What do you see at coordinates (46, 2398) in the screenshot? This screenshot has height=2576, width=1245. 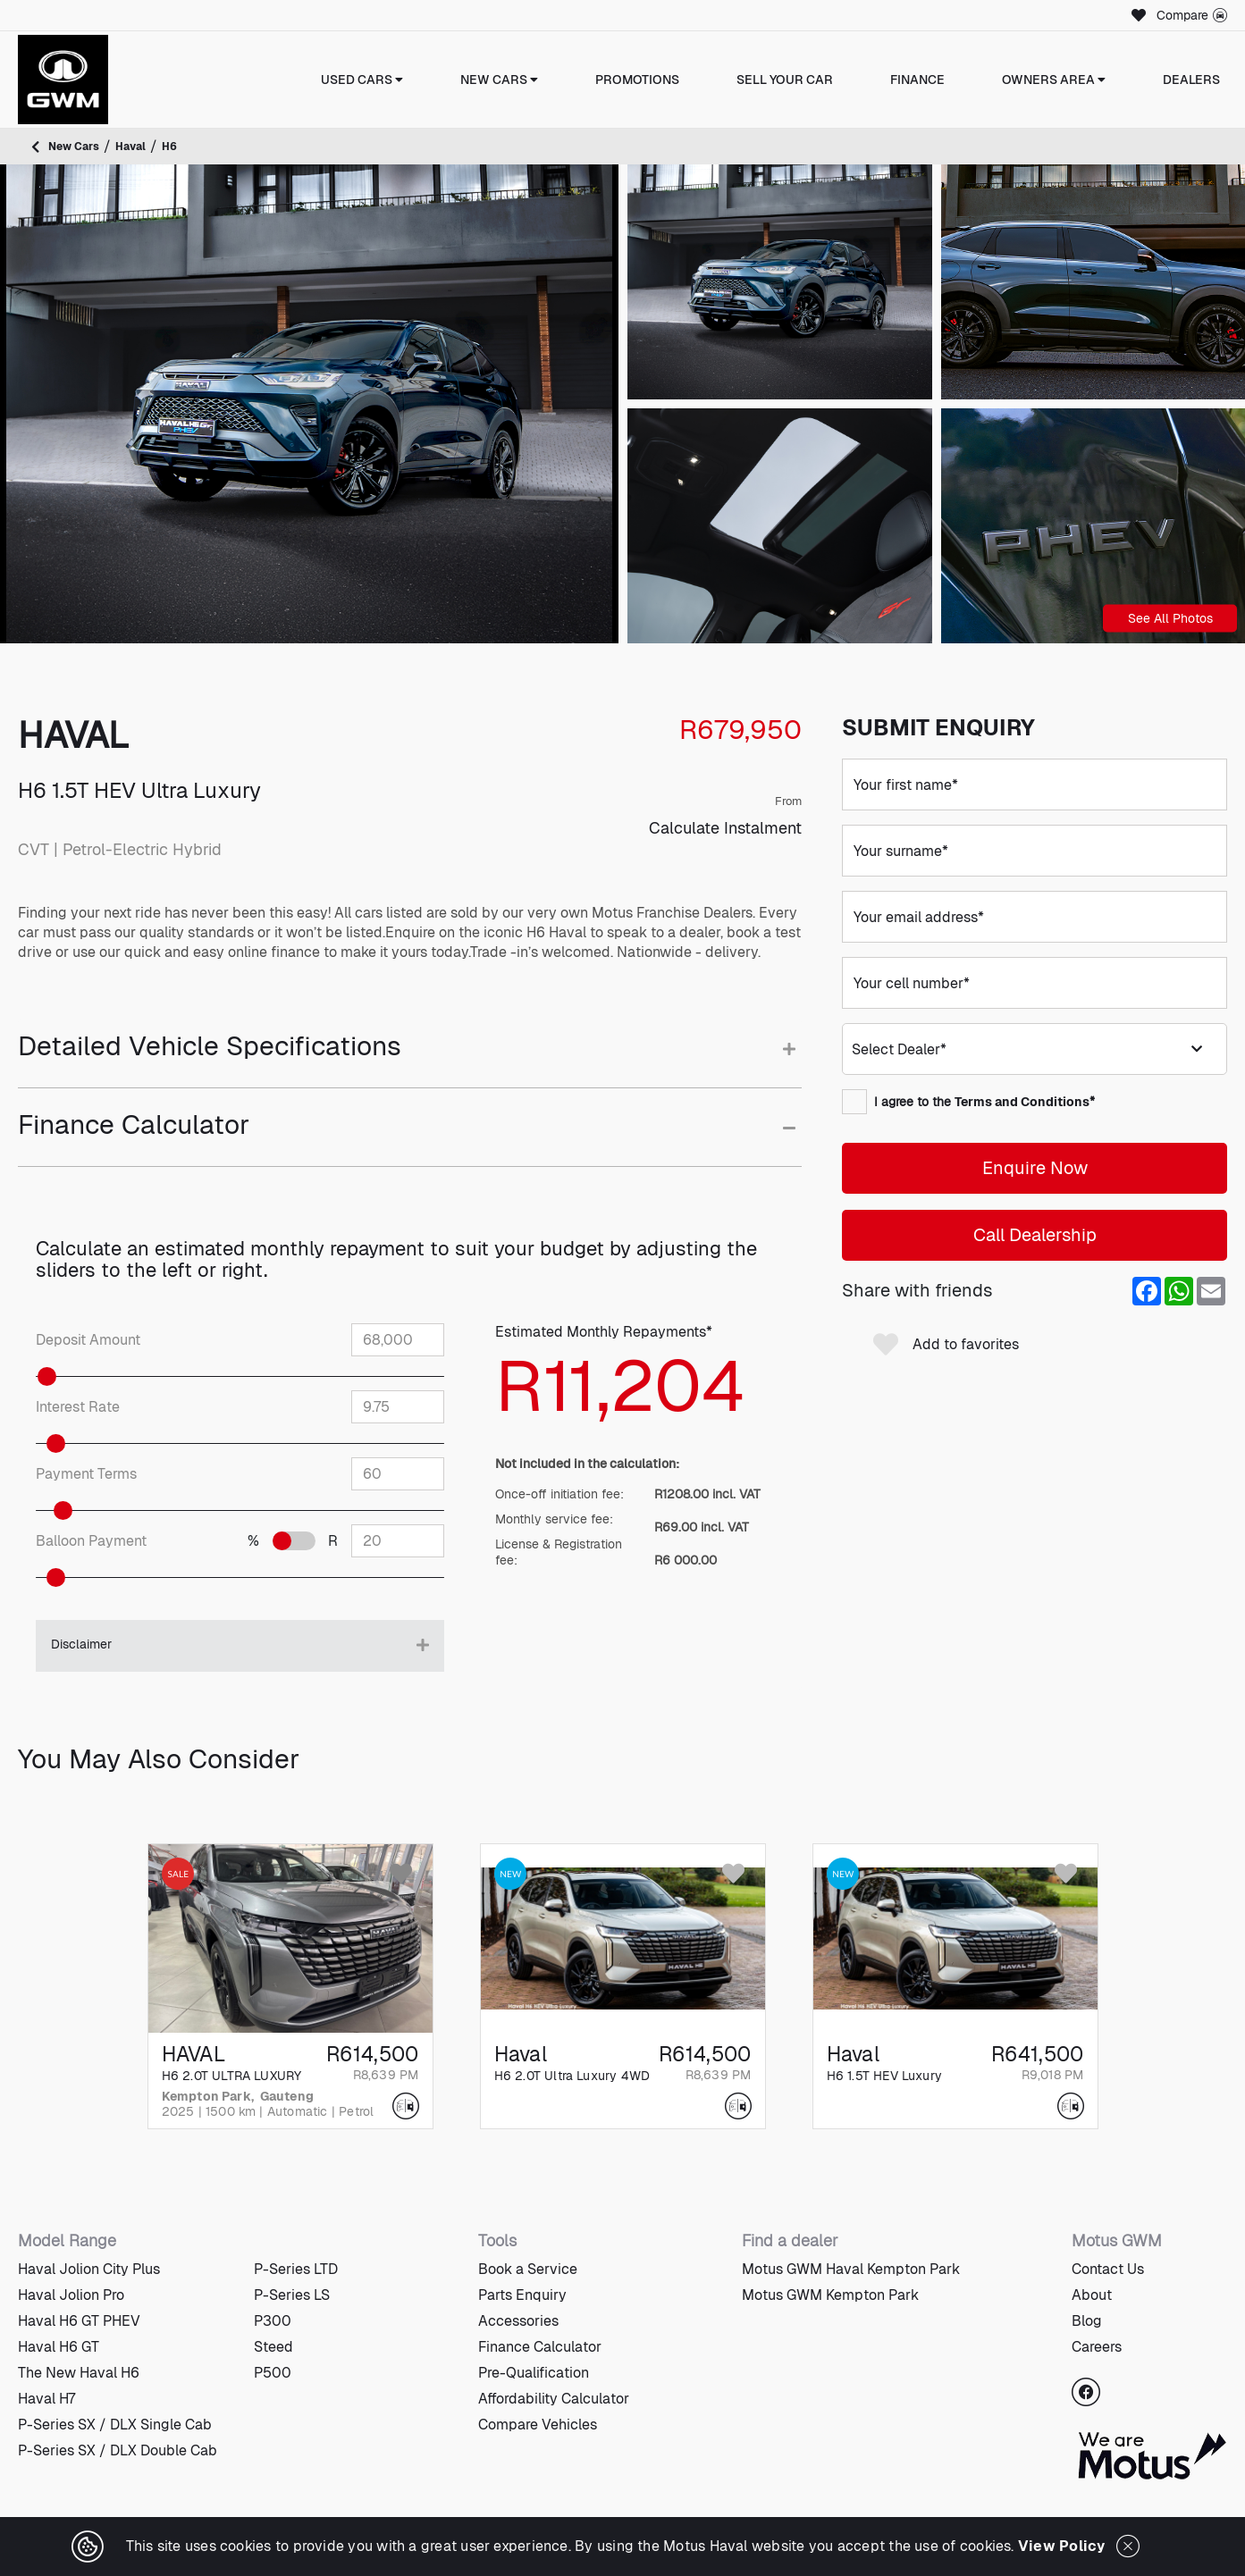 I see `Haval H7` at bounding box center [46, 2398].